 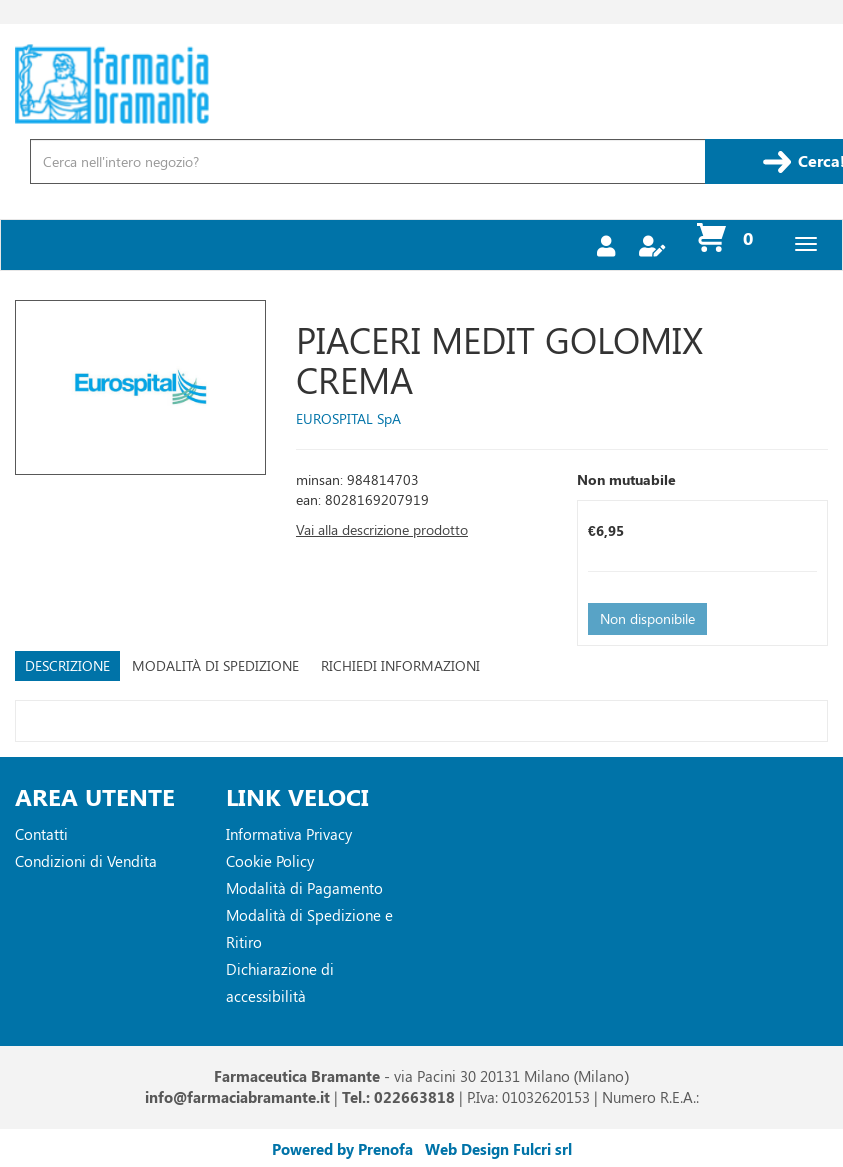 I want to click on Prenofa, so click(x=385, y=1149).